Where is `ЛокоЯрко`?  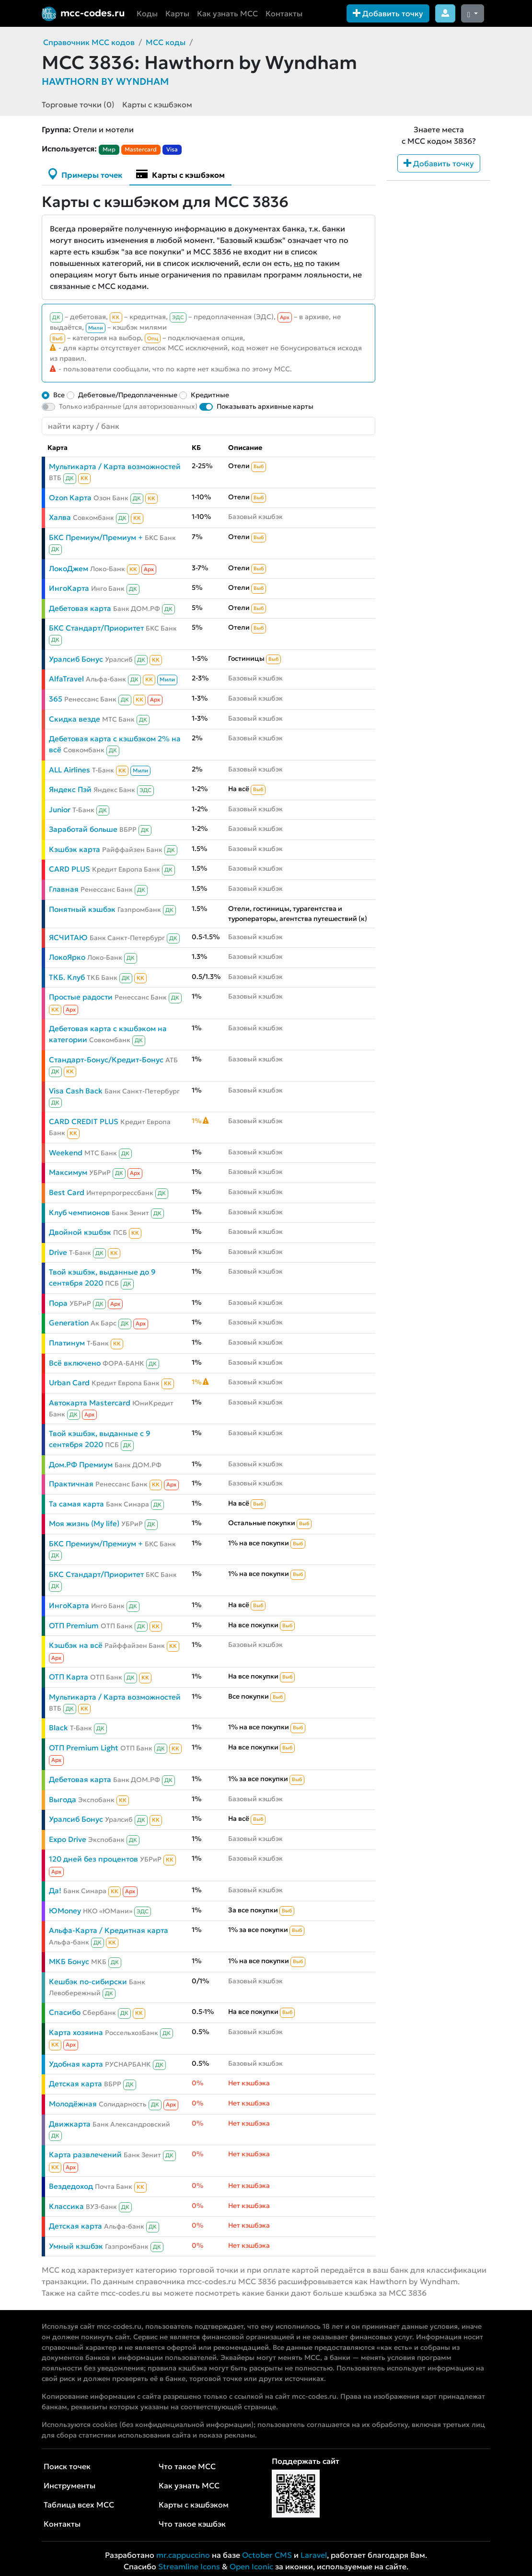 ЛокоЯрко is located at coordinates (67, 957).